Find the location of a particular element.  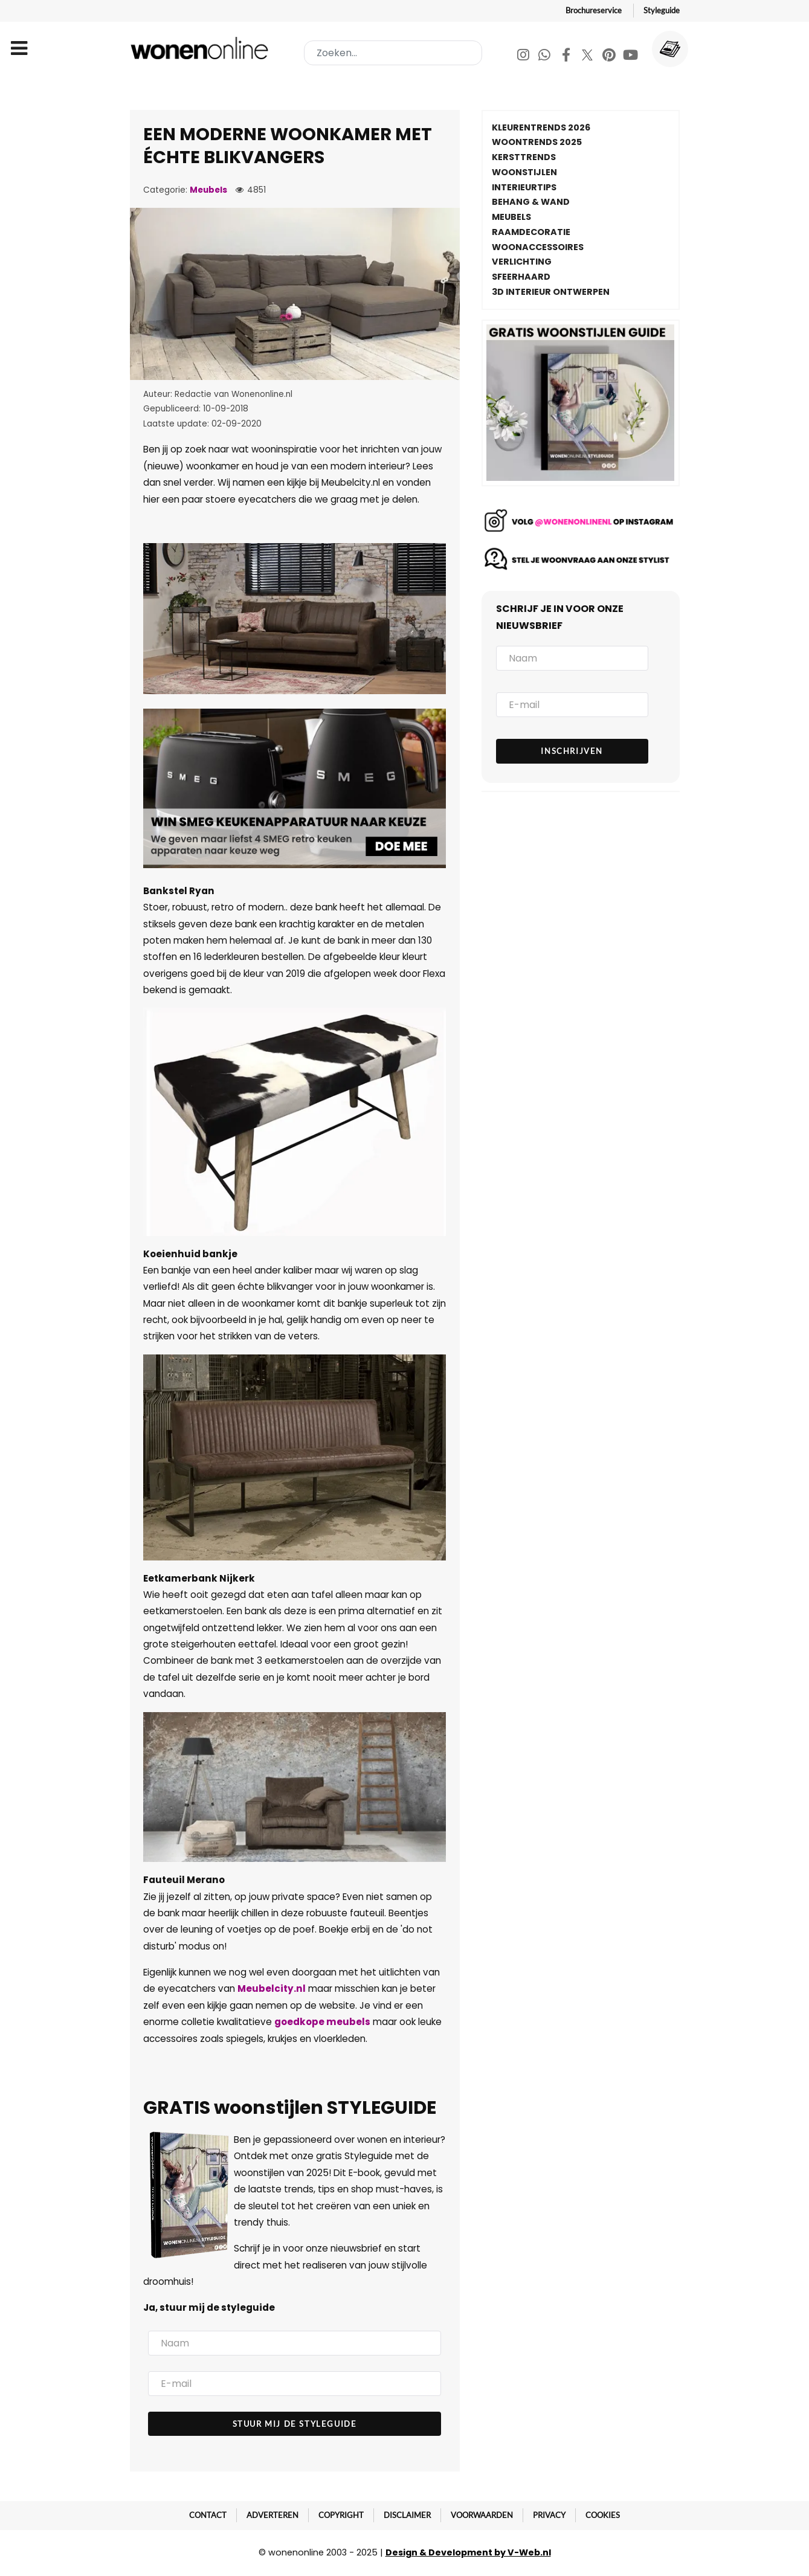

[Instagram] is located at coordinates (524, 56).